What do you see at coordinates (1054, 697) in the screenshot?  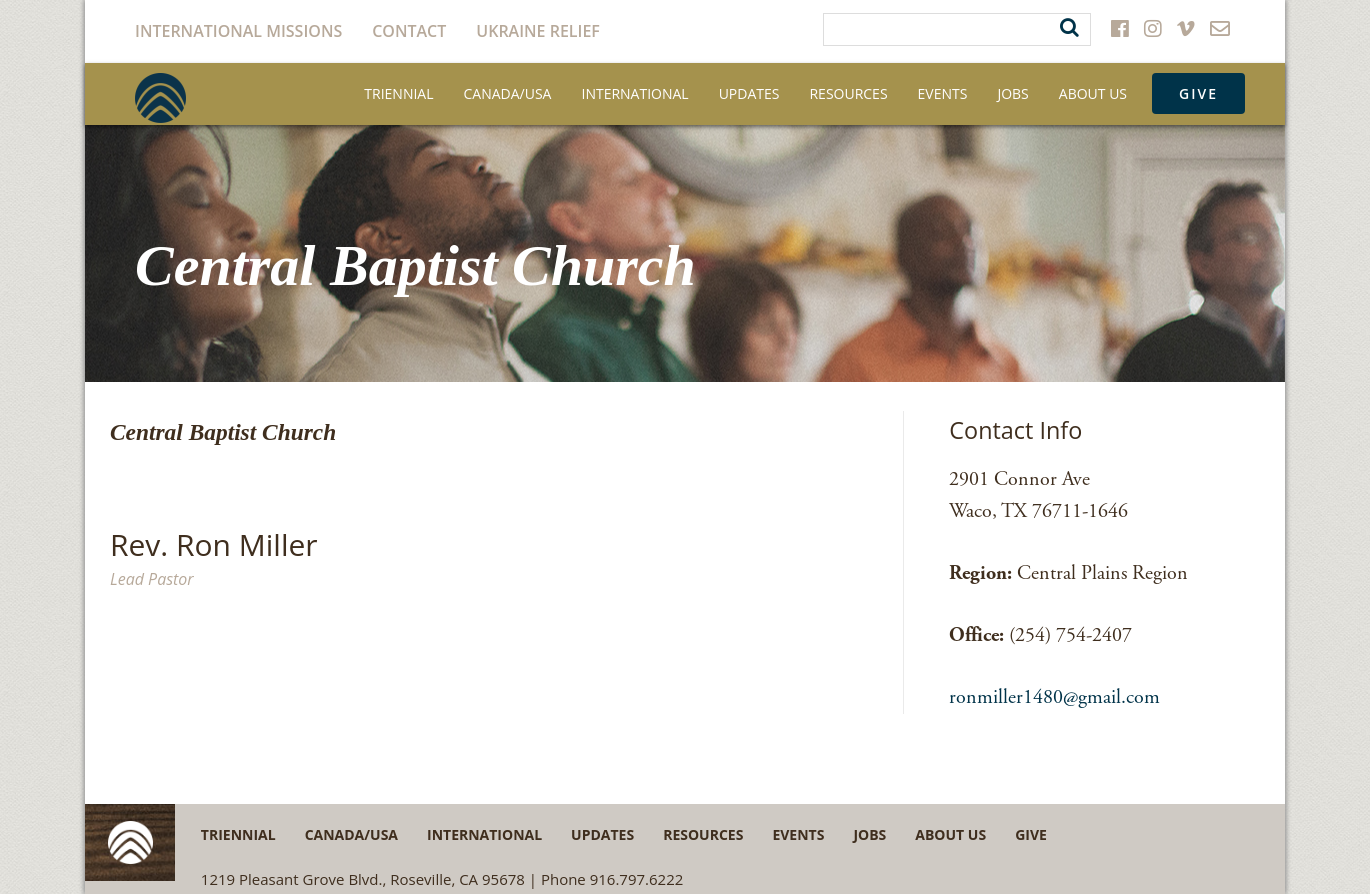 I see `ronmiller1480@gmail.com` at bounding box center [1054, 697].